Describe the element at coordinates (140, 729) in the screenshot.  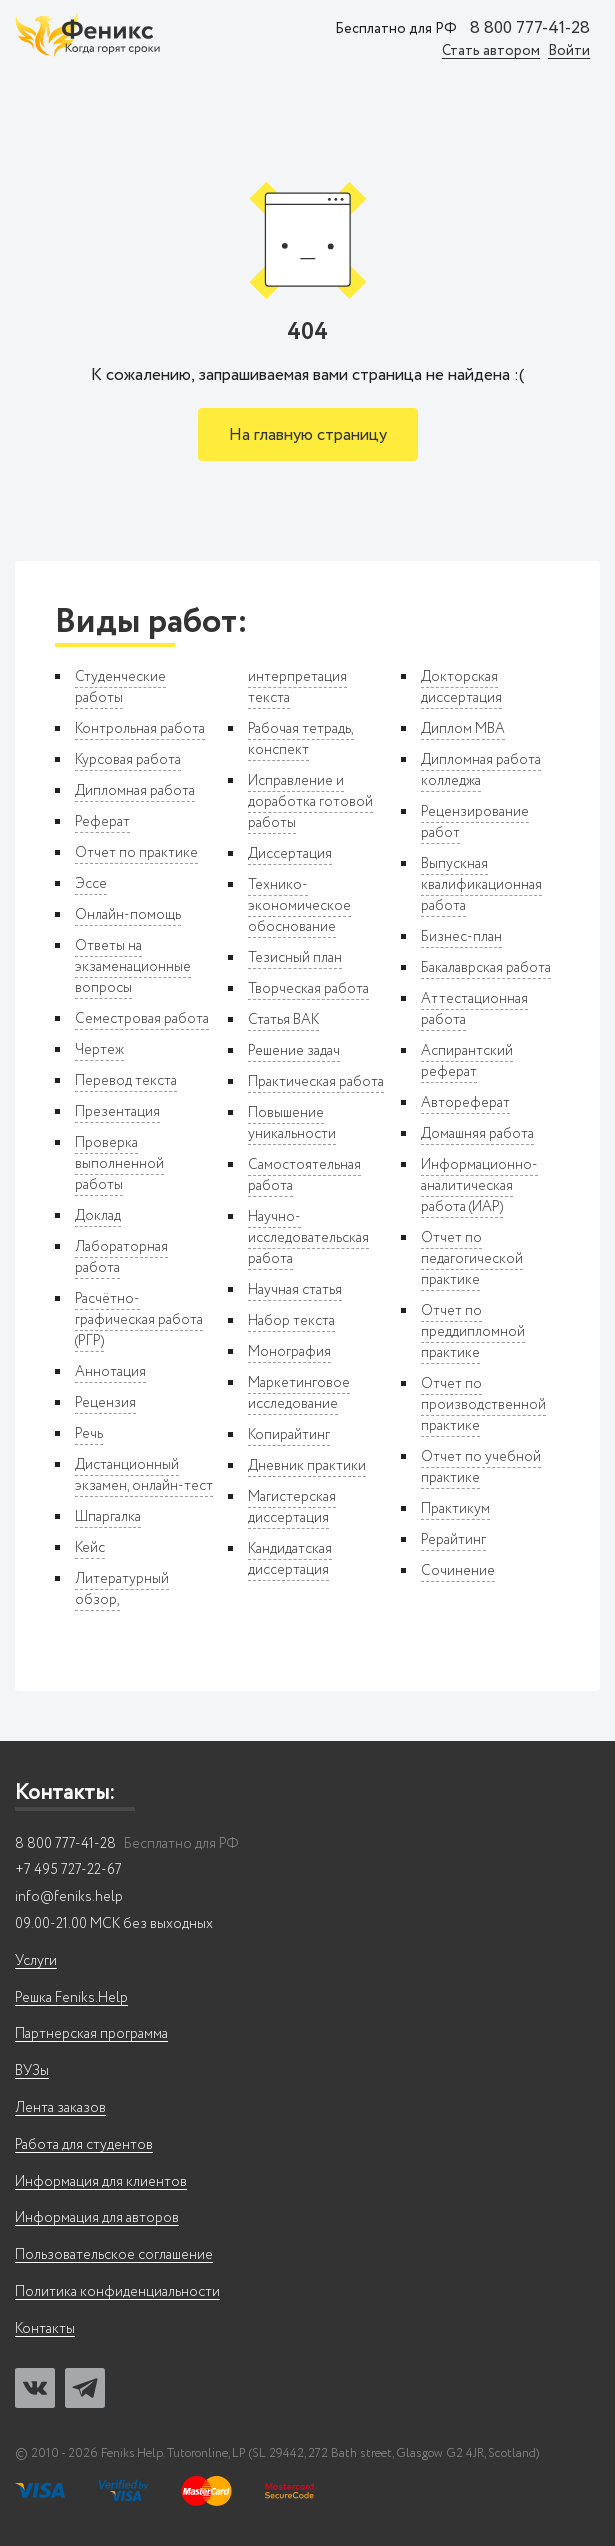
I see `Контрольная работа` at that location.